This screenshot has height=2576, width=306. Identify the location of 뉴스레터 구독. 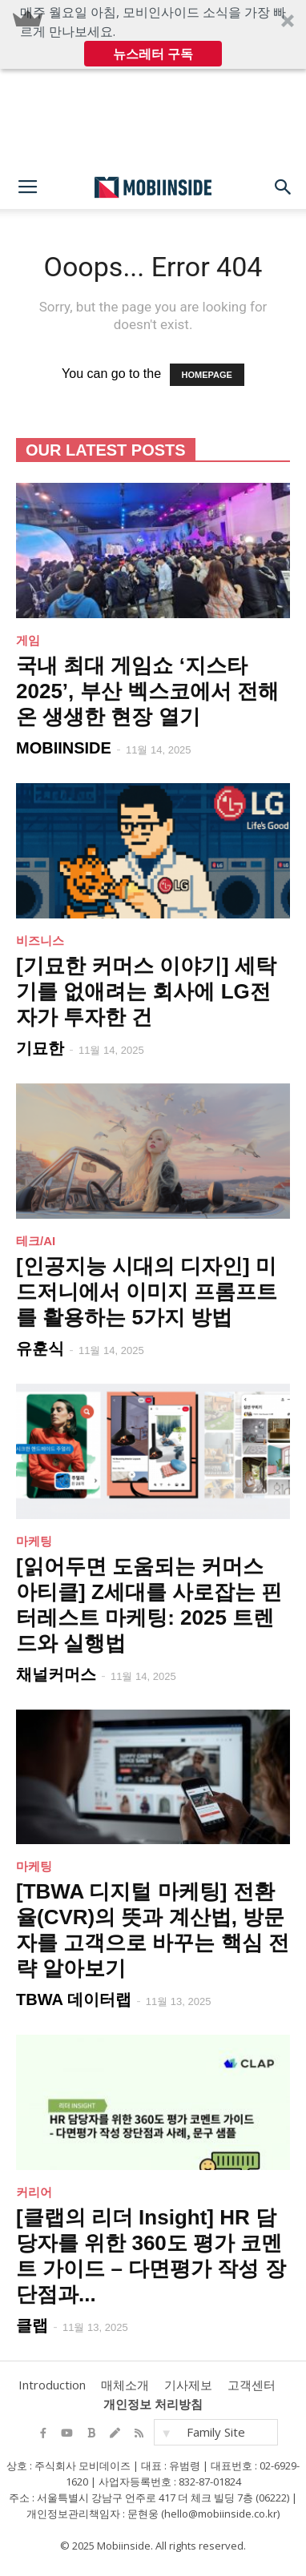
(153, 53).